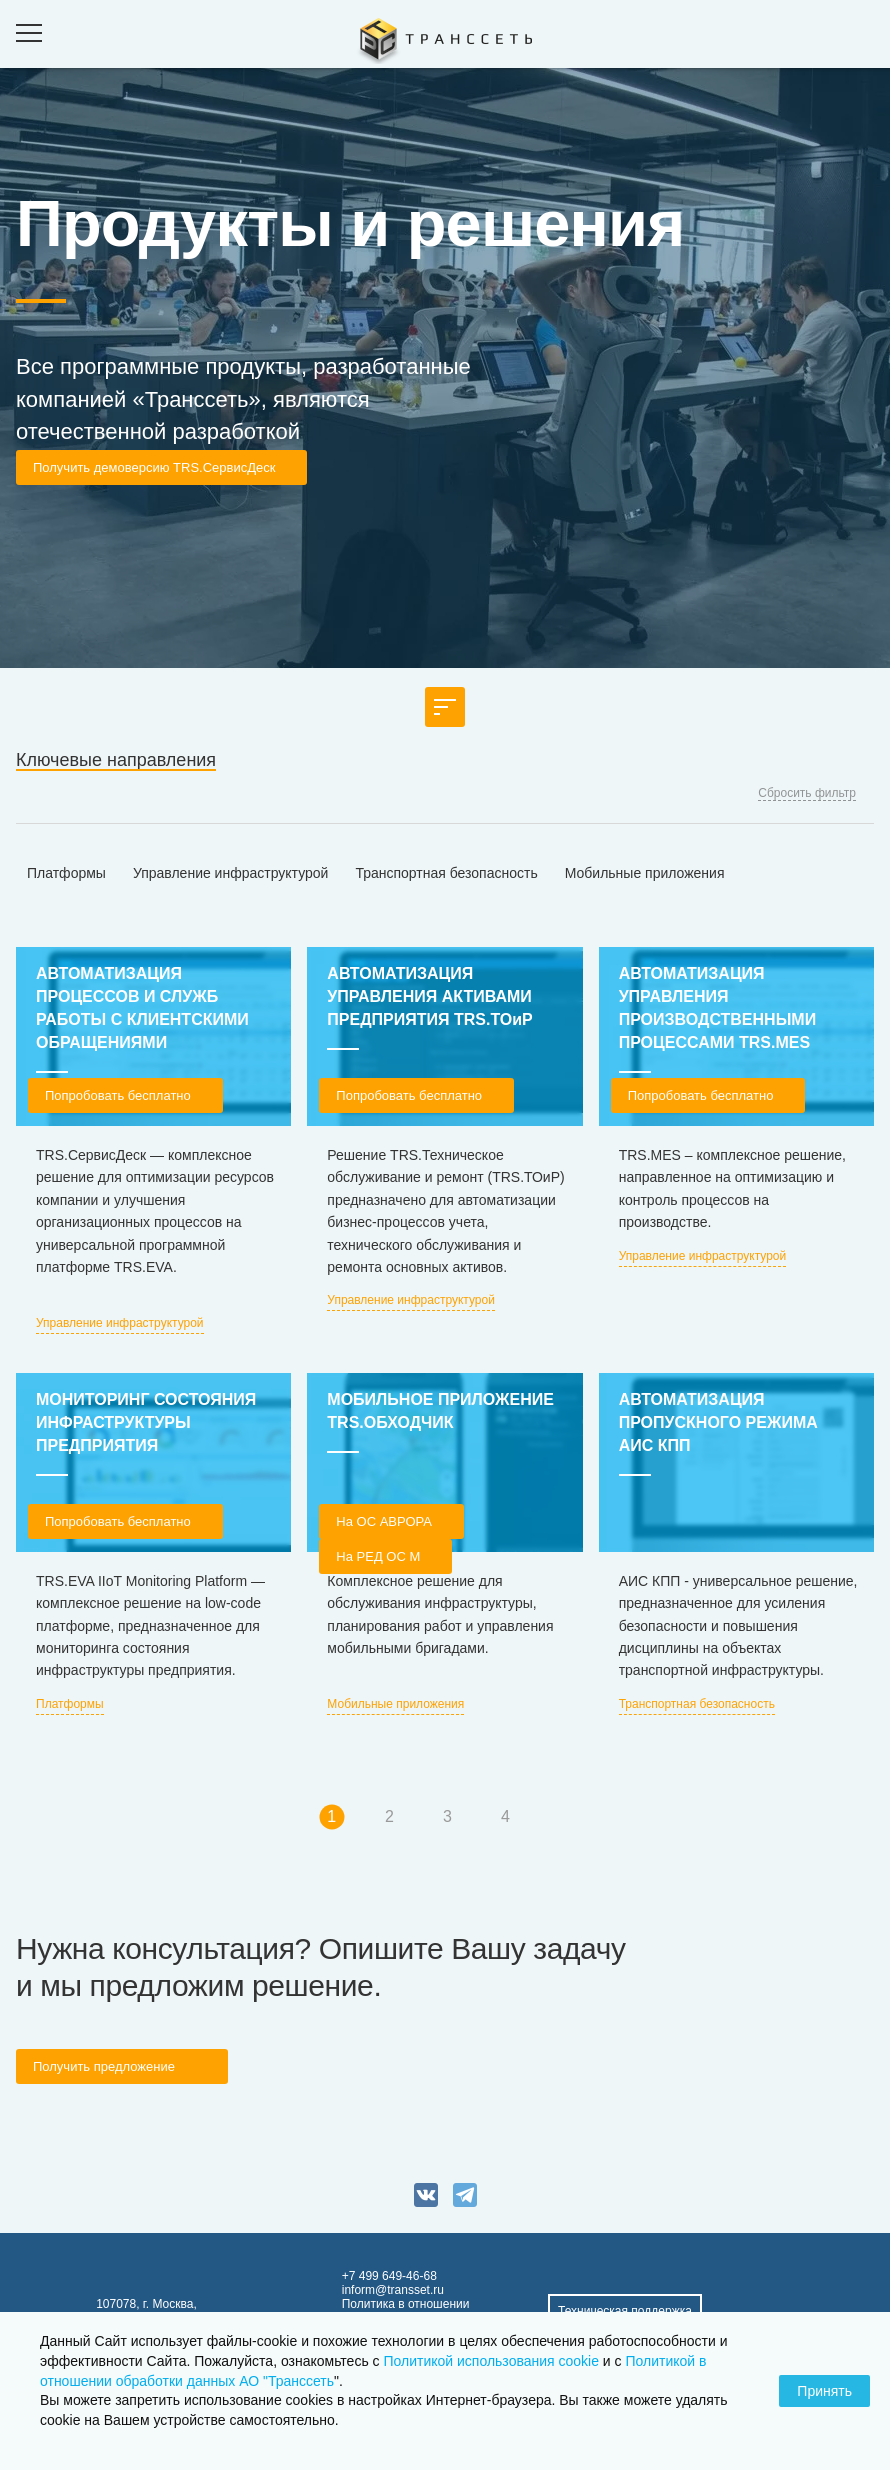 The image size is (890, 2470). I want to click on Получить предложение, so click(104, 2066).